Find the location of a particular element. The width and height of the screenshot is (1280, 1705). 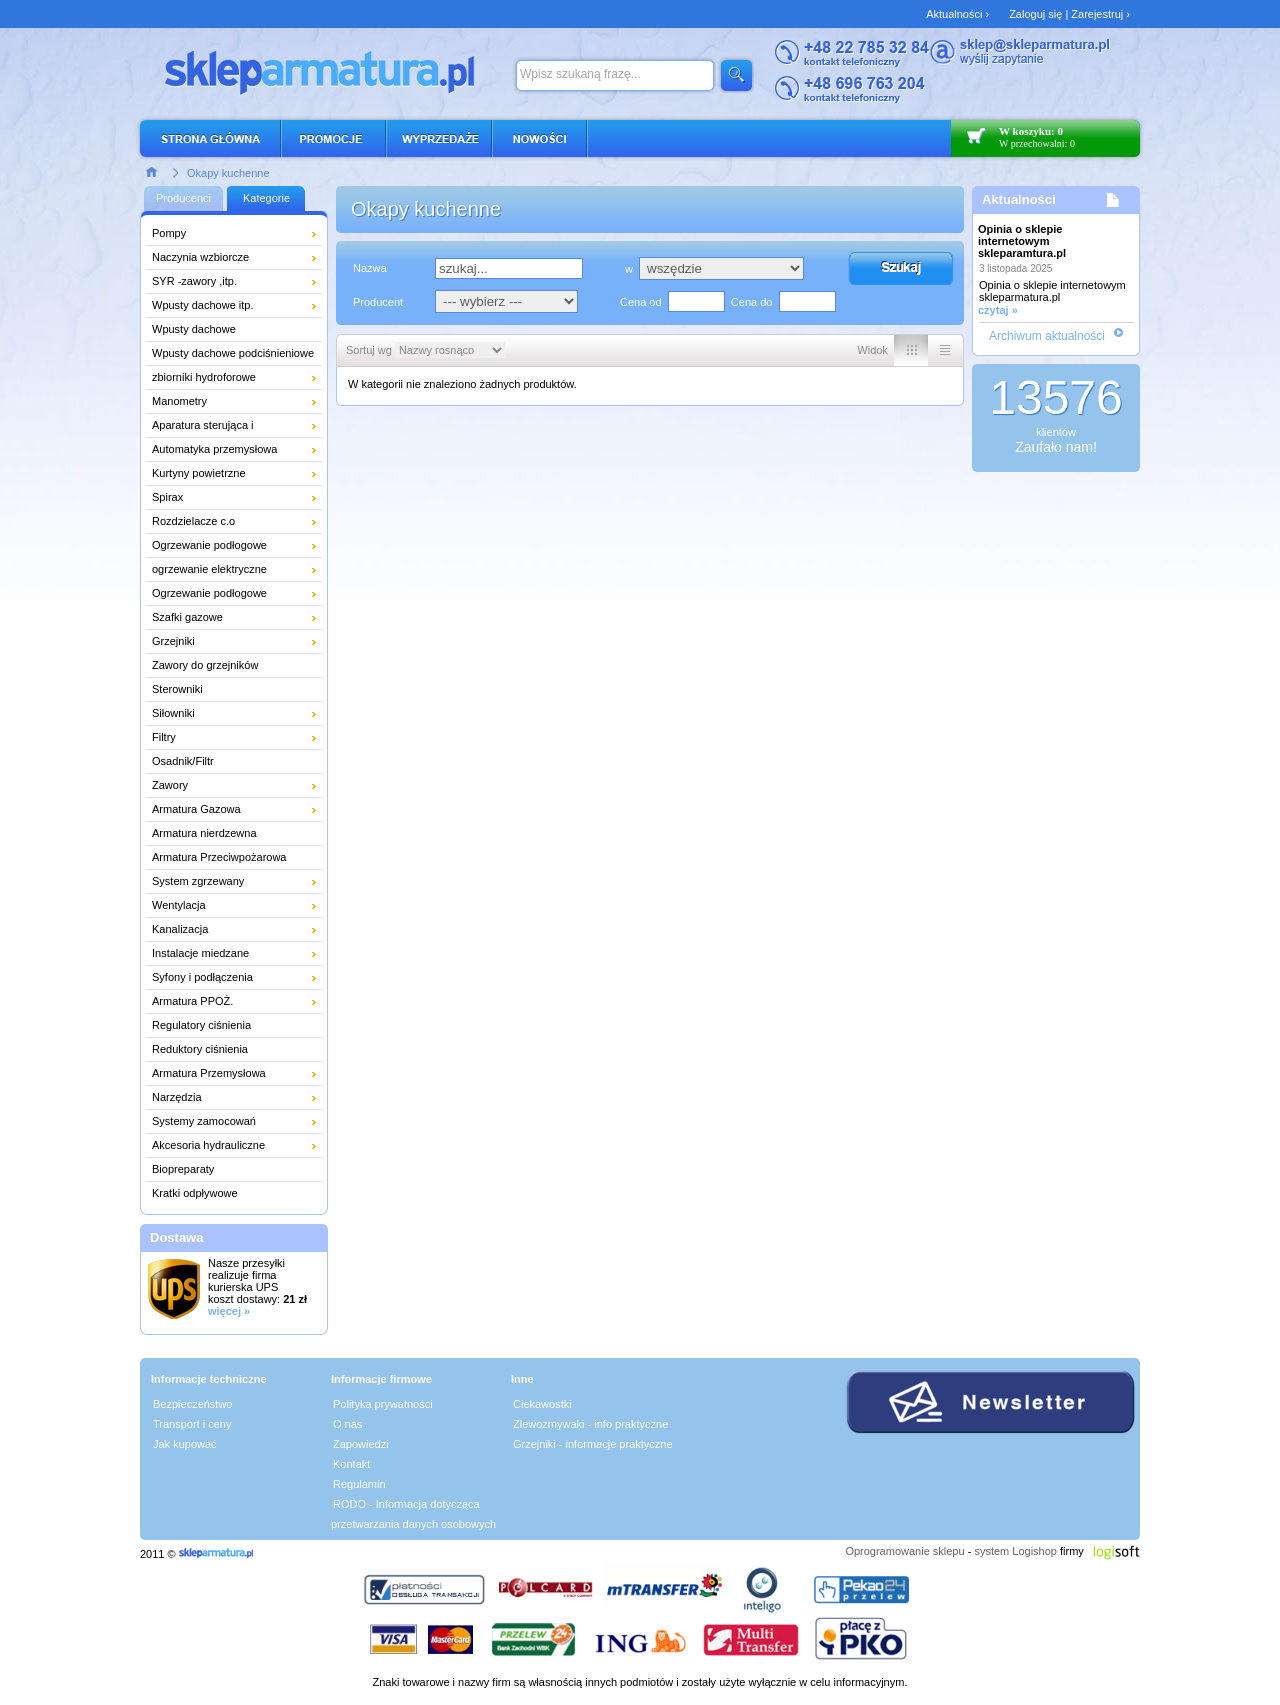

Spirax is located at coordinates (167, 497).